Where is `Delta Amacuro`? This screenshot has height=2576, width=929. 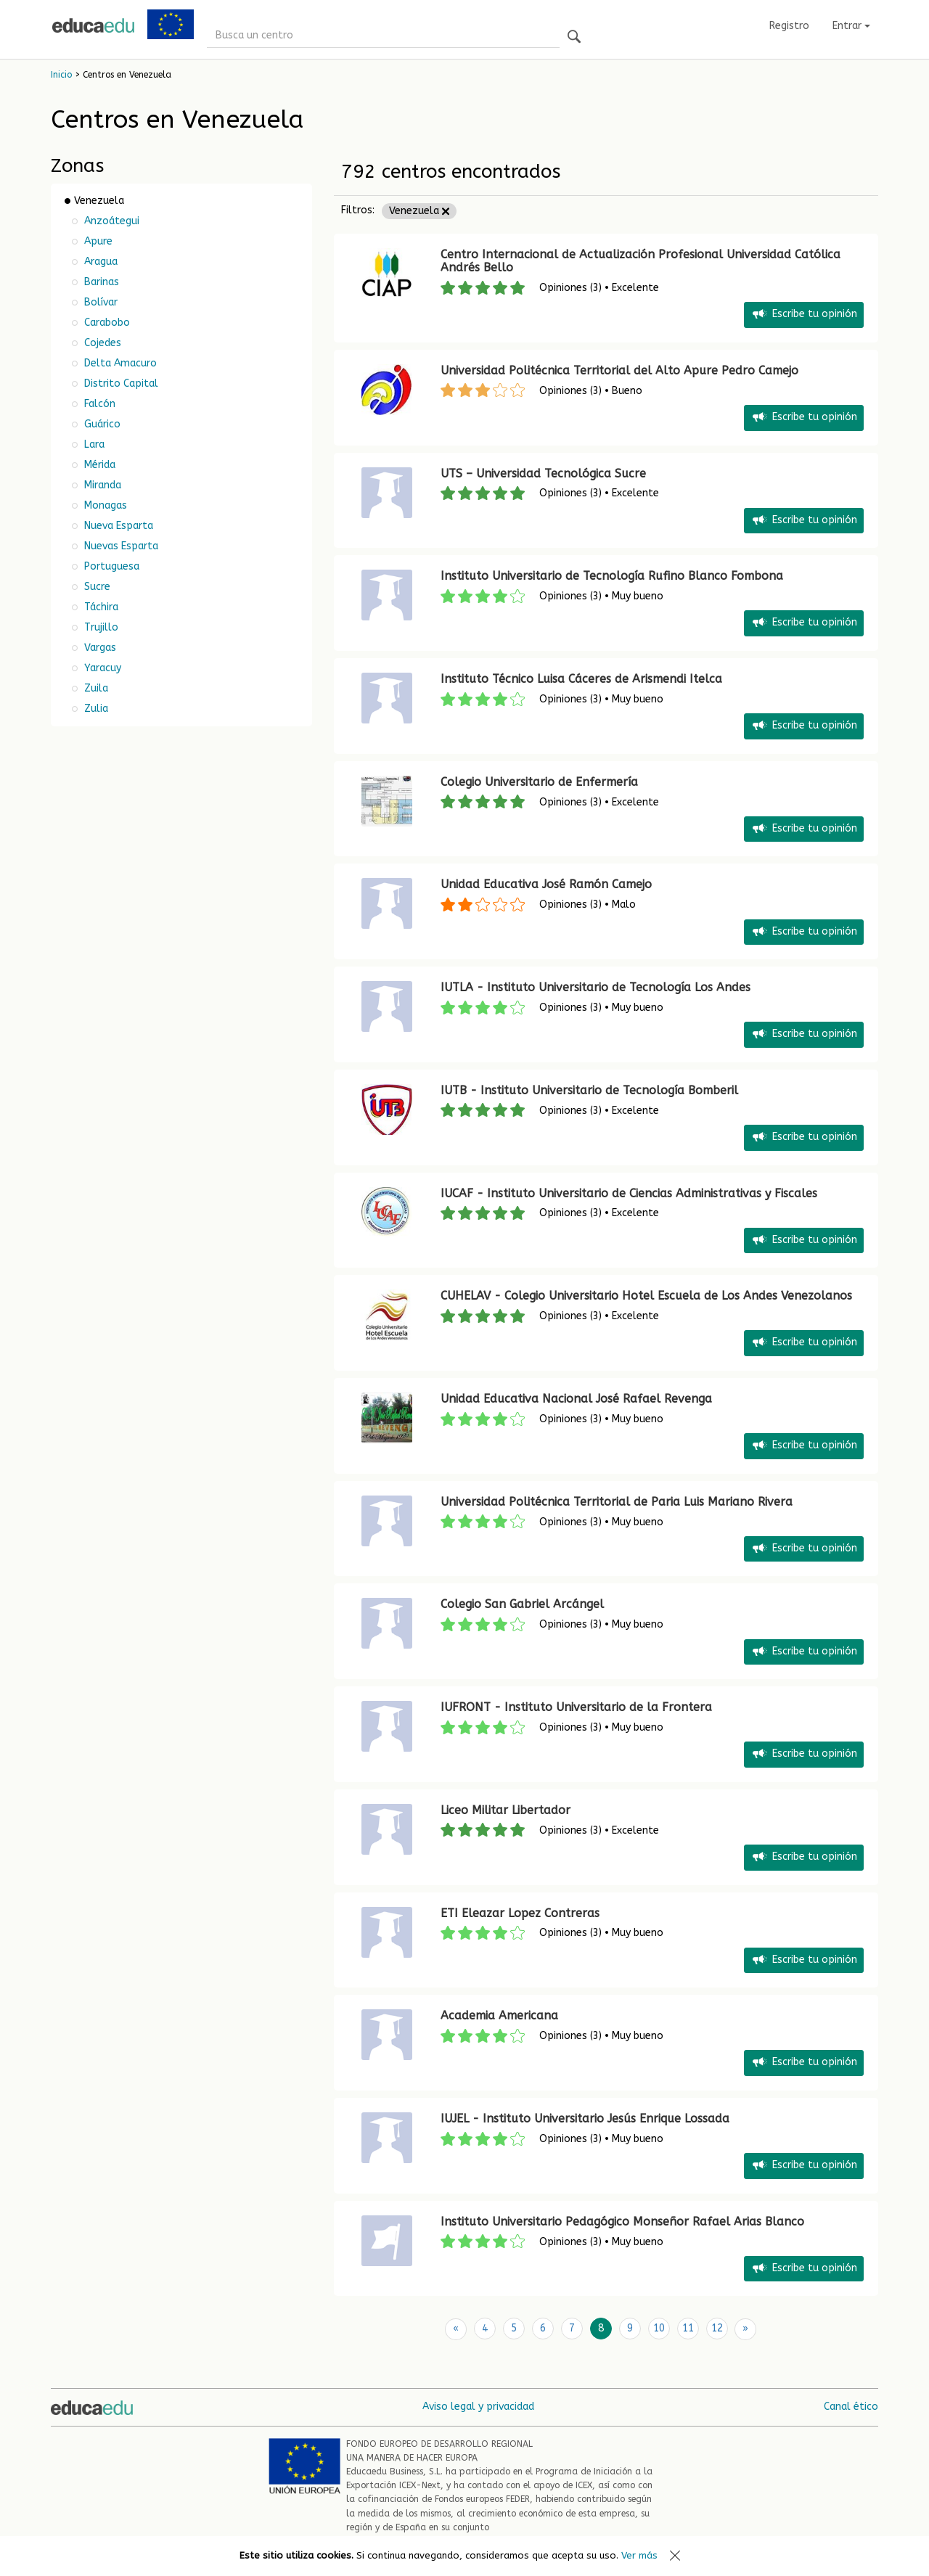
Delta Amacuro is located at coordinates (119, 363).